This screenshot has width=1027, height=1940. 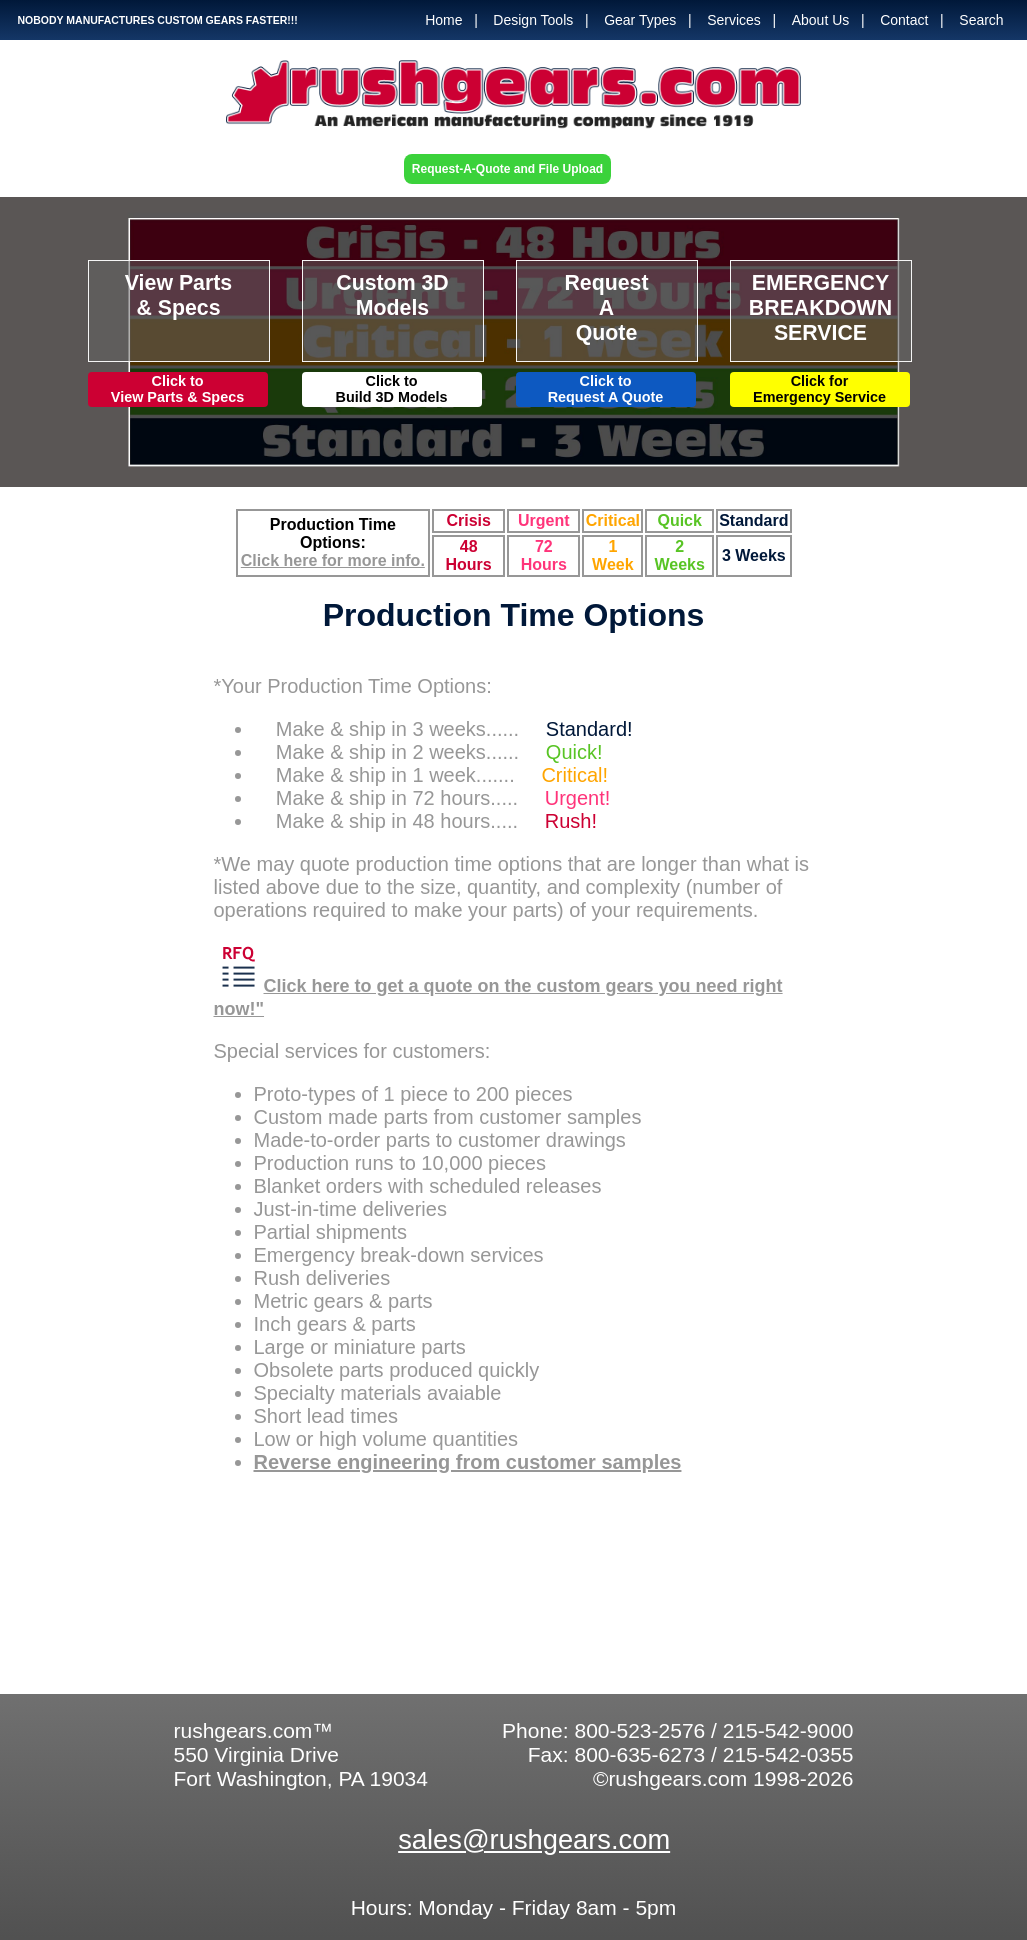 What do you see at coordinates (578, 798) in the screenshot?
I see `Urgent!` at bounding box center [578, 798].